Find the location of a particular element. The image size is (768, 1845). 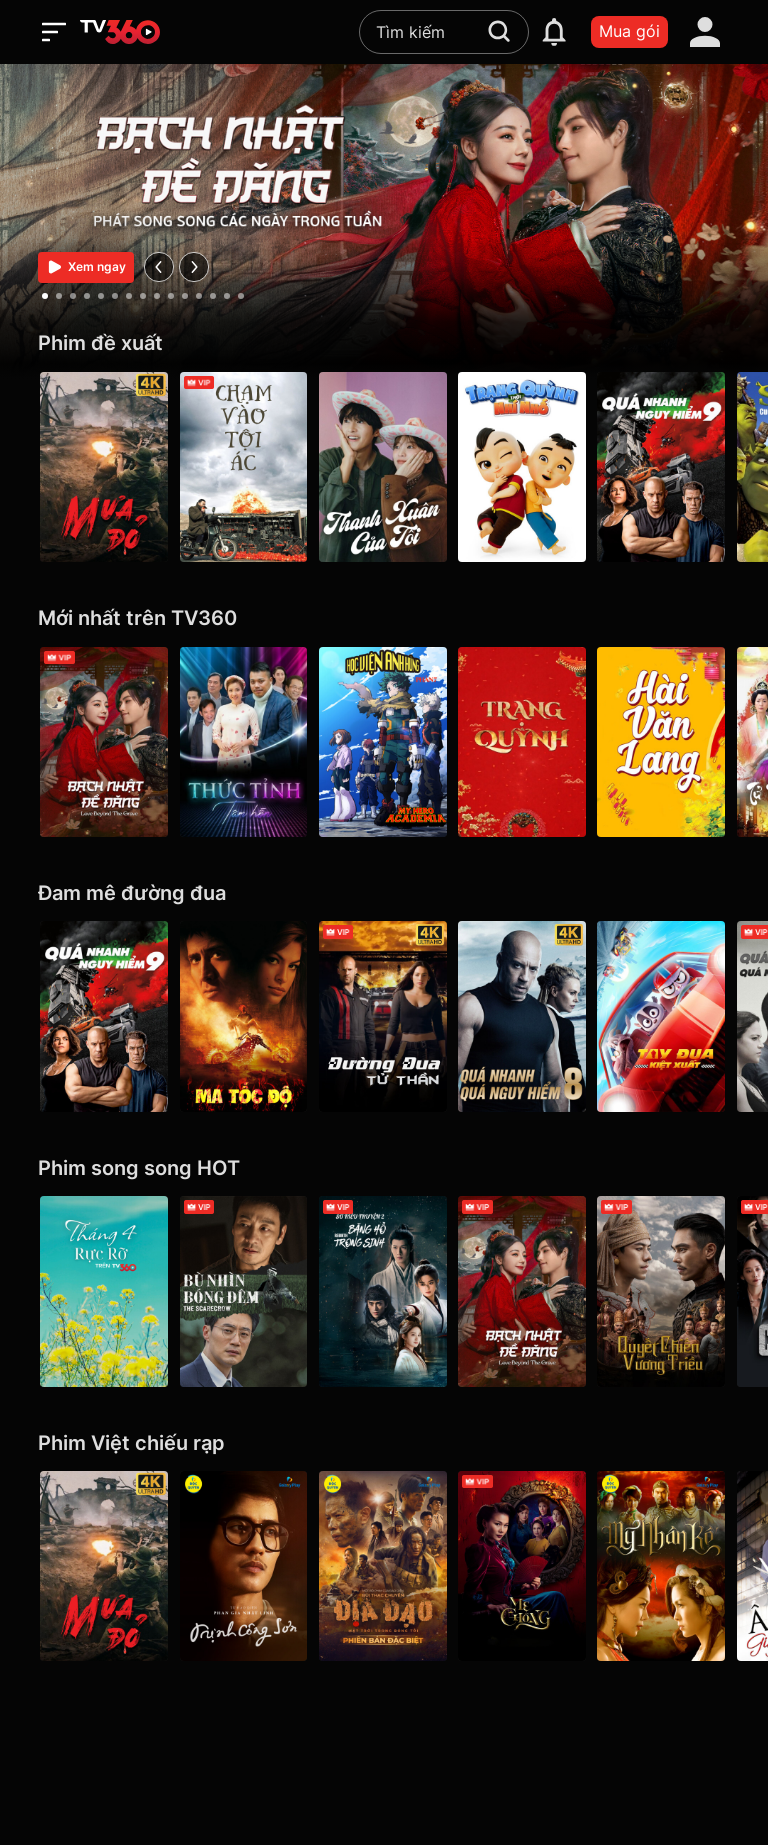

[account] is located at coordinates (705, 32).